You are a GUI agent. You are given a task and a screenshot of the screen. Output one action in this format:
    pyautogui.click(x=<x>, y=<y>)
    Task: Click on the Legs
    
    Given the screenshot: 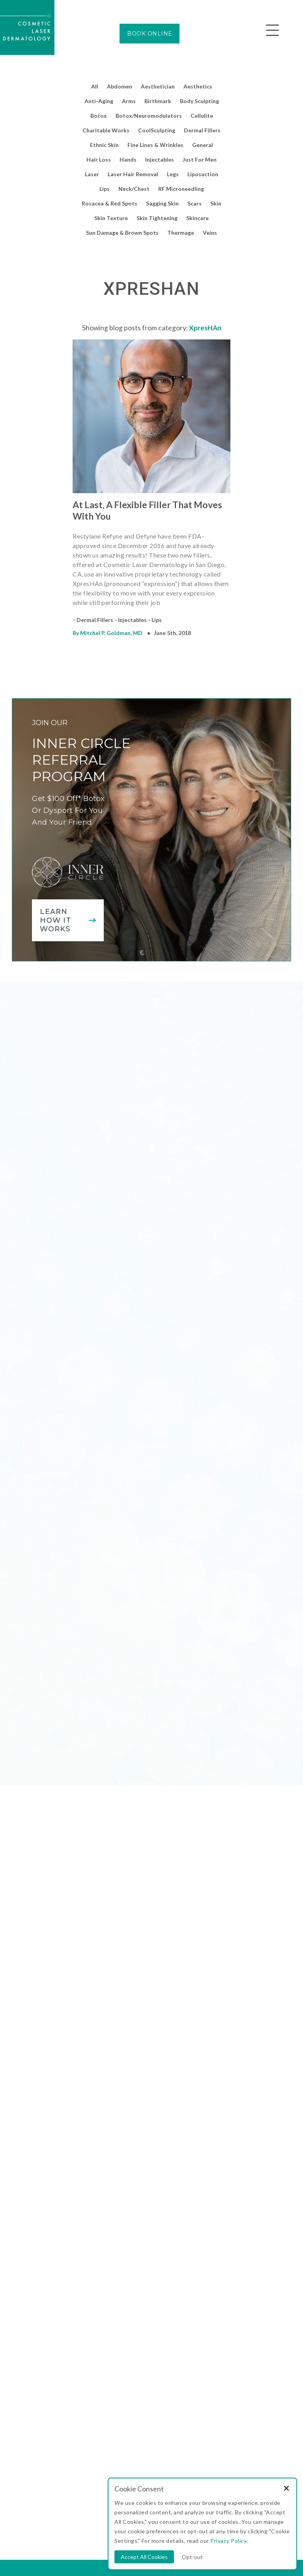 What is the action you would take?
    pyautogui.click(x=173, y=174)
    